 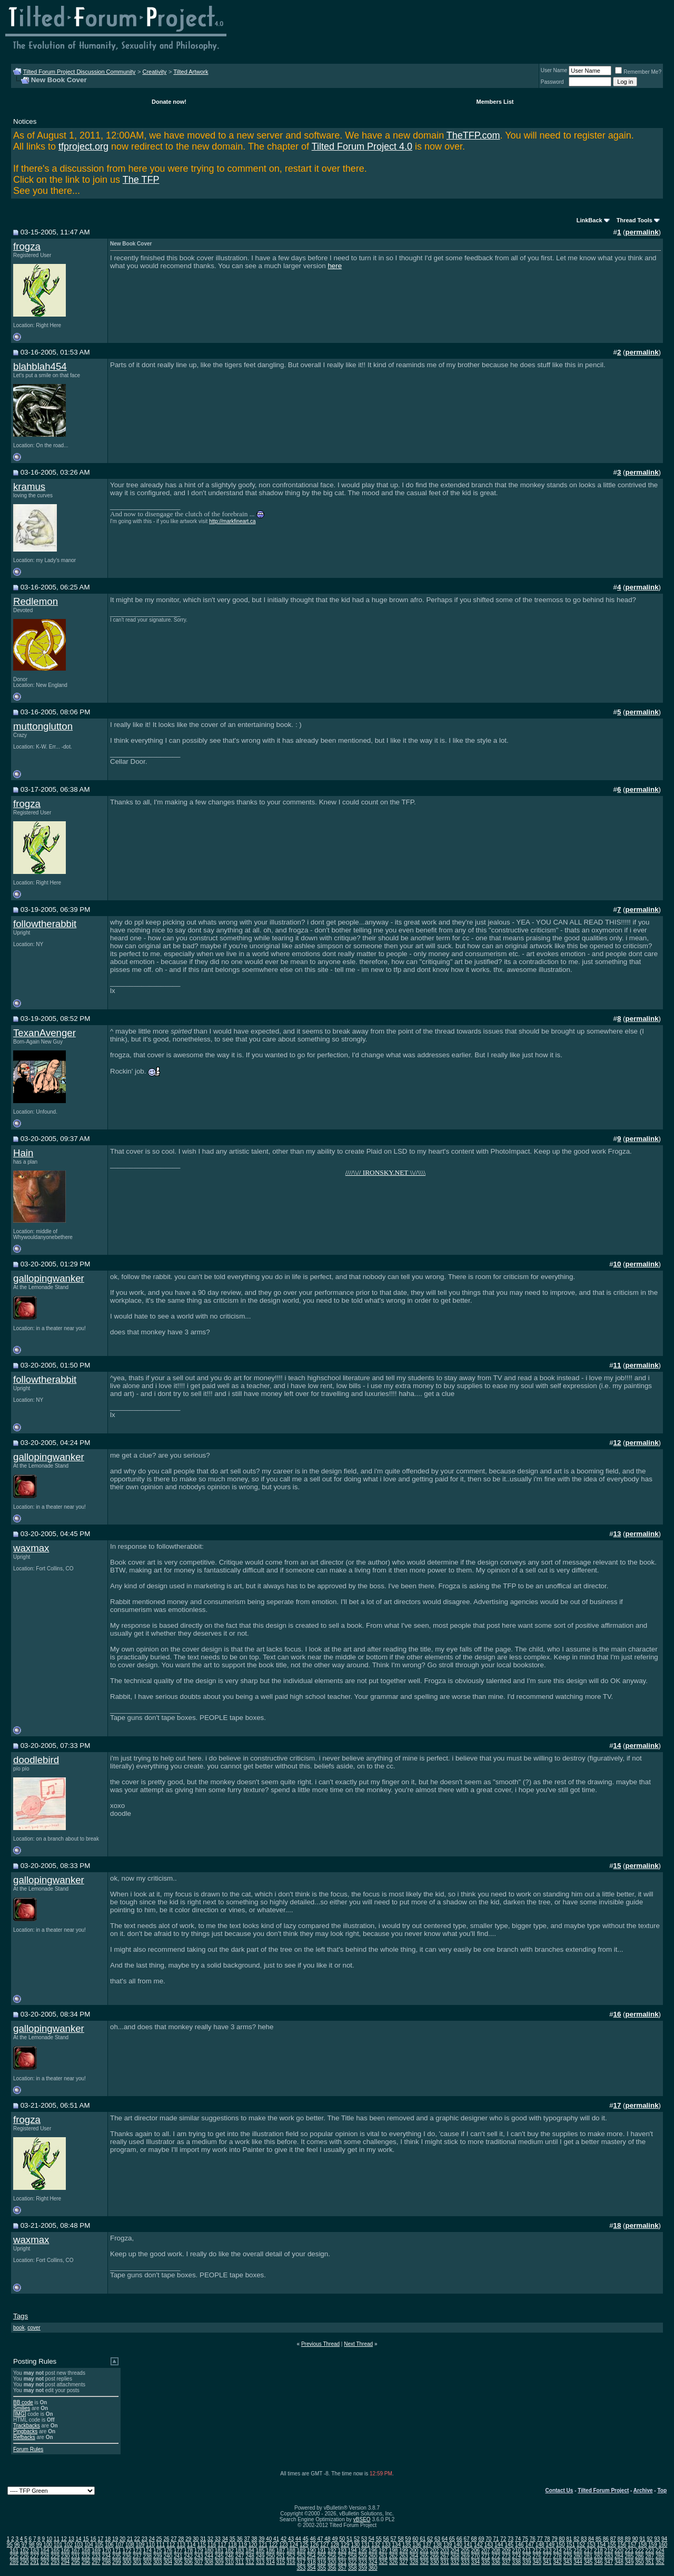 I want to click on 242, so click(x=188, y=2556).